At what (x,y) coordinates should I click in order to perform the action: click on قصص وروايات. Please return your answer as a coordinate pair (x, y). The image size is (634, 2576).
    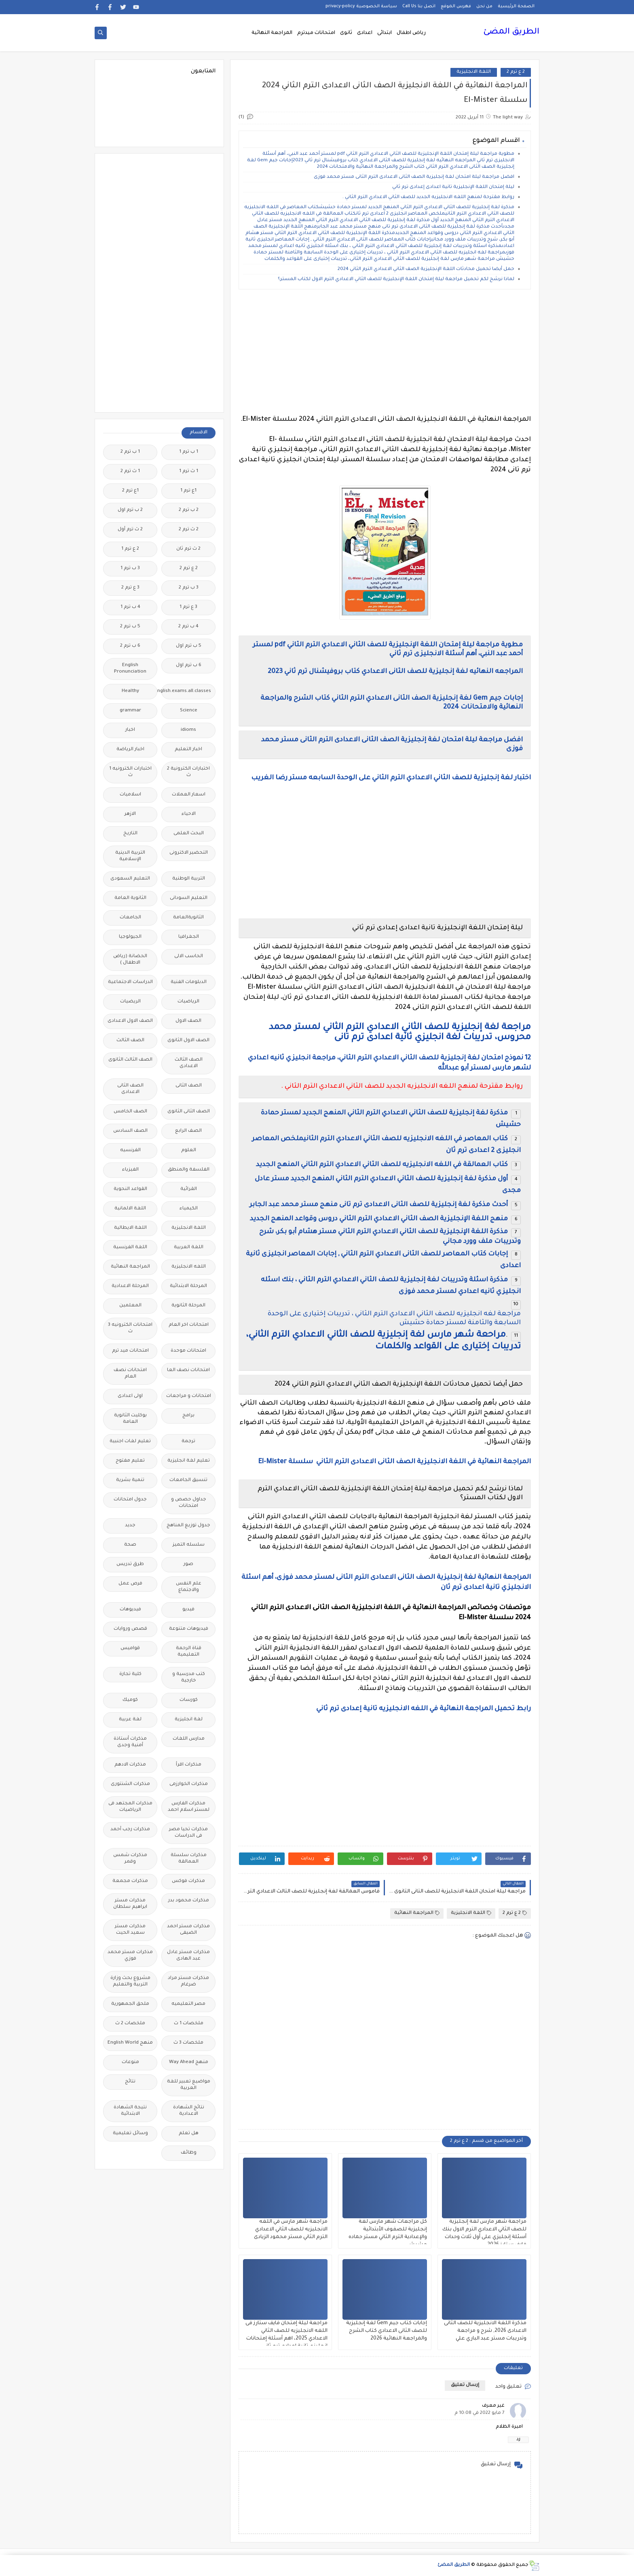
    Looking at the image, I should click on (130, 1629).